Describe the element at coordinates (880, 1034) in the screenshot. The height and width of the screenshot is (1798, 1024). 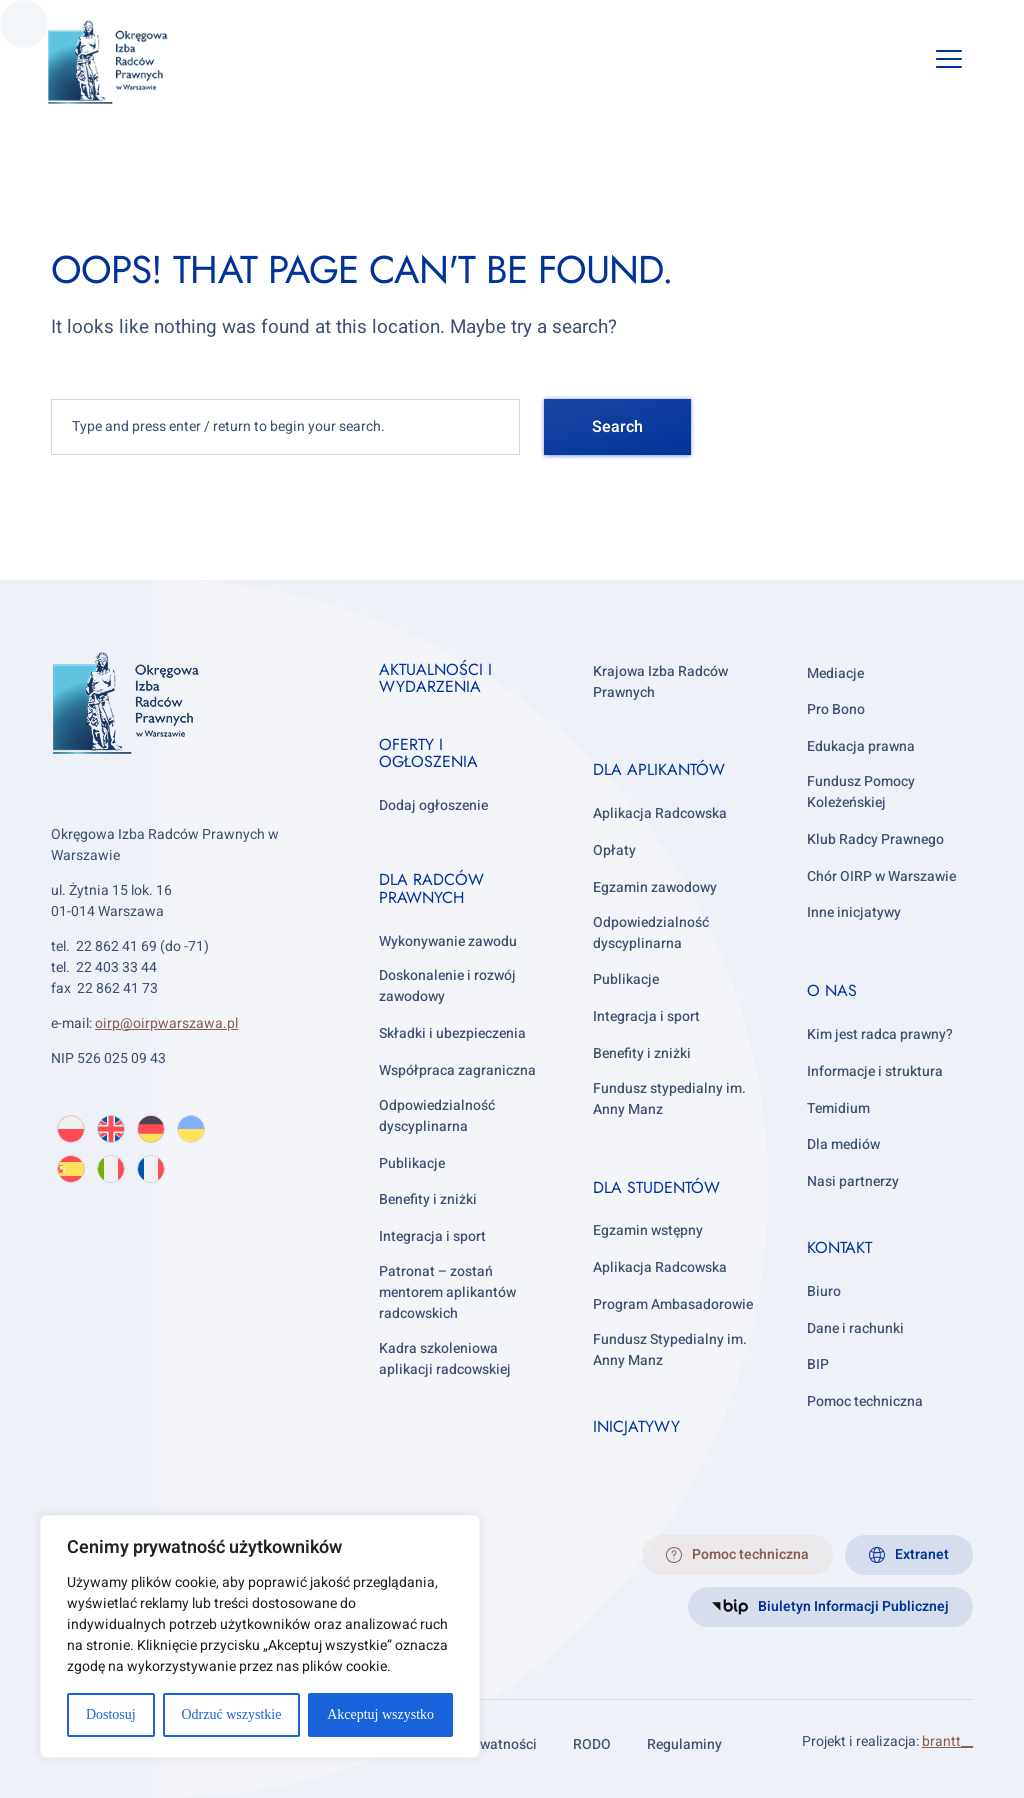
I see `Kim jest radca prawny?` at that location.